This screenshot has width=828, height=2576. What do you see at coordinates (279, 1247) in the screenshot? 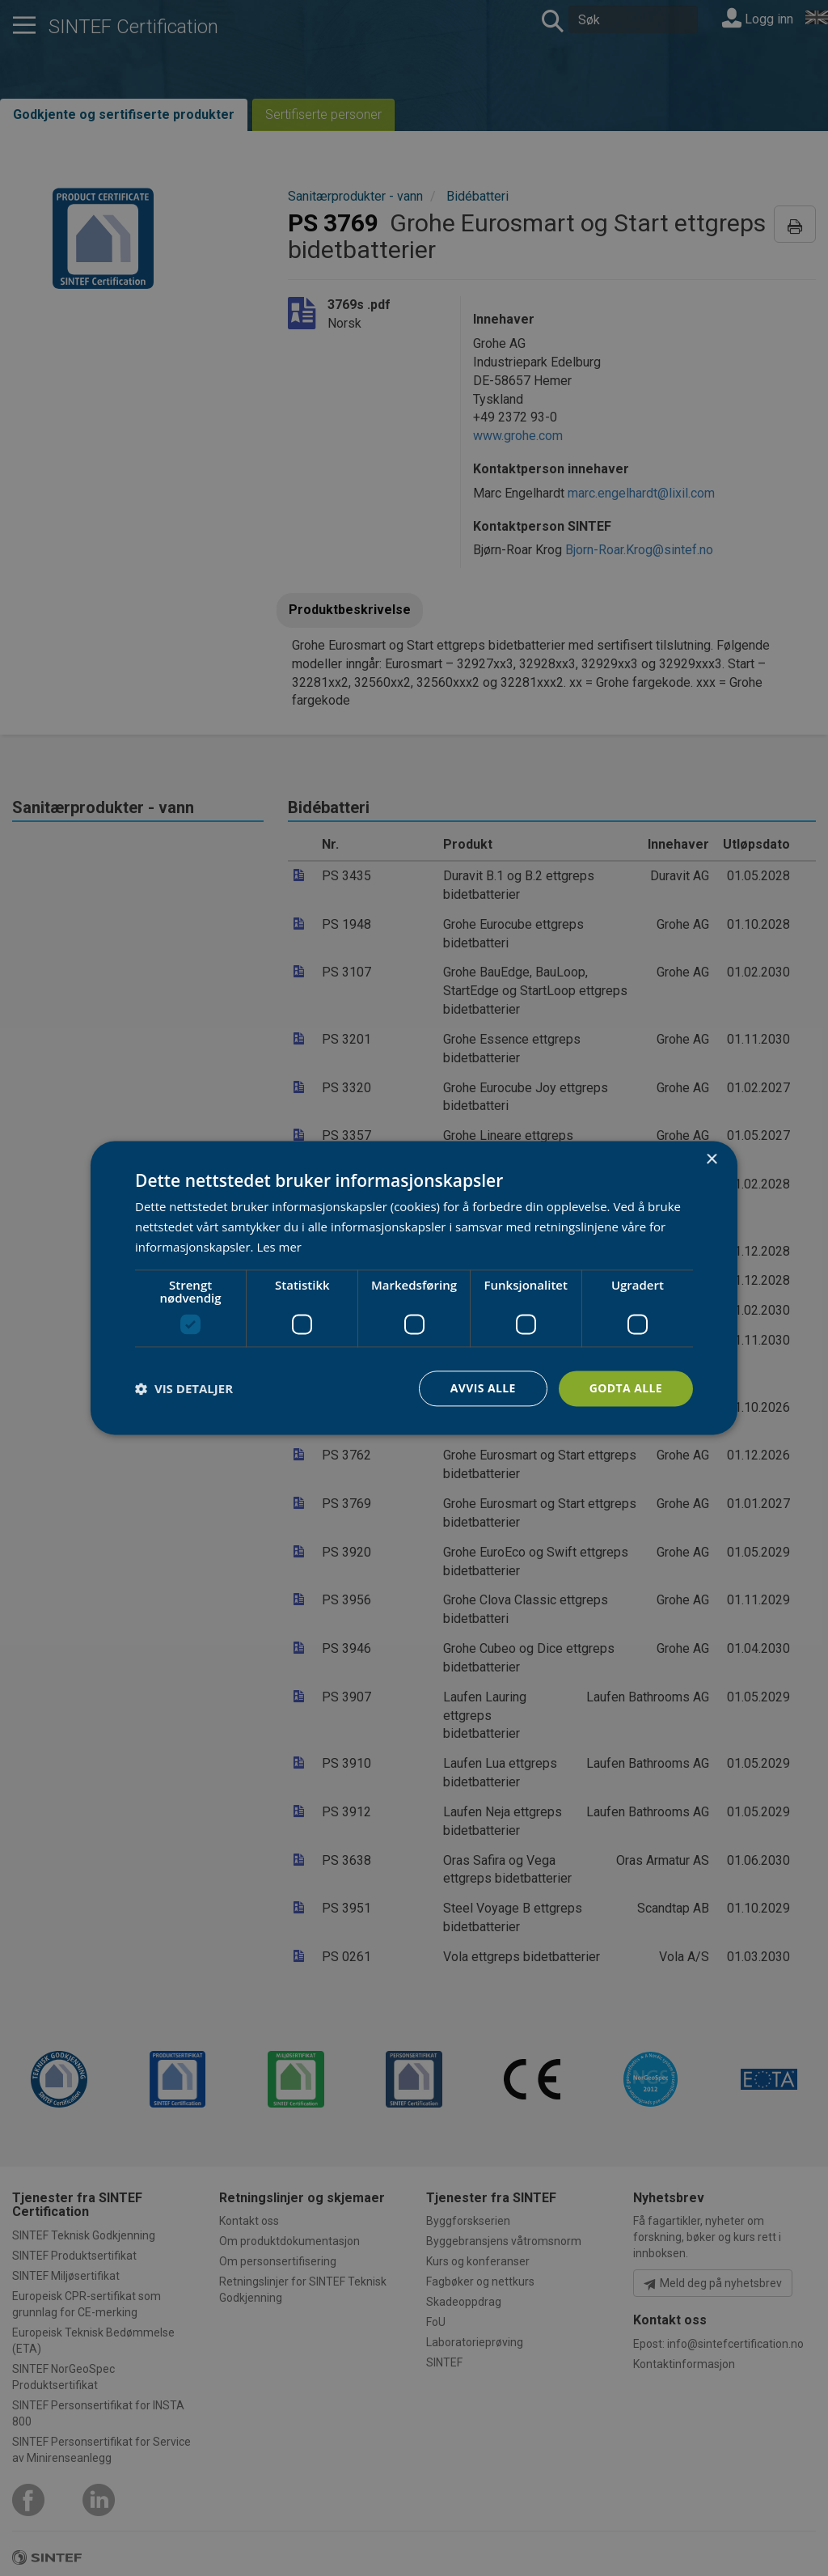
I see `Les mer [Les mer, opens a new window]` at bounding box center [279, 1247].